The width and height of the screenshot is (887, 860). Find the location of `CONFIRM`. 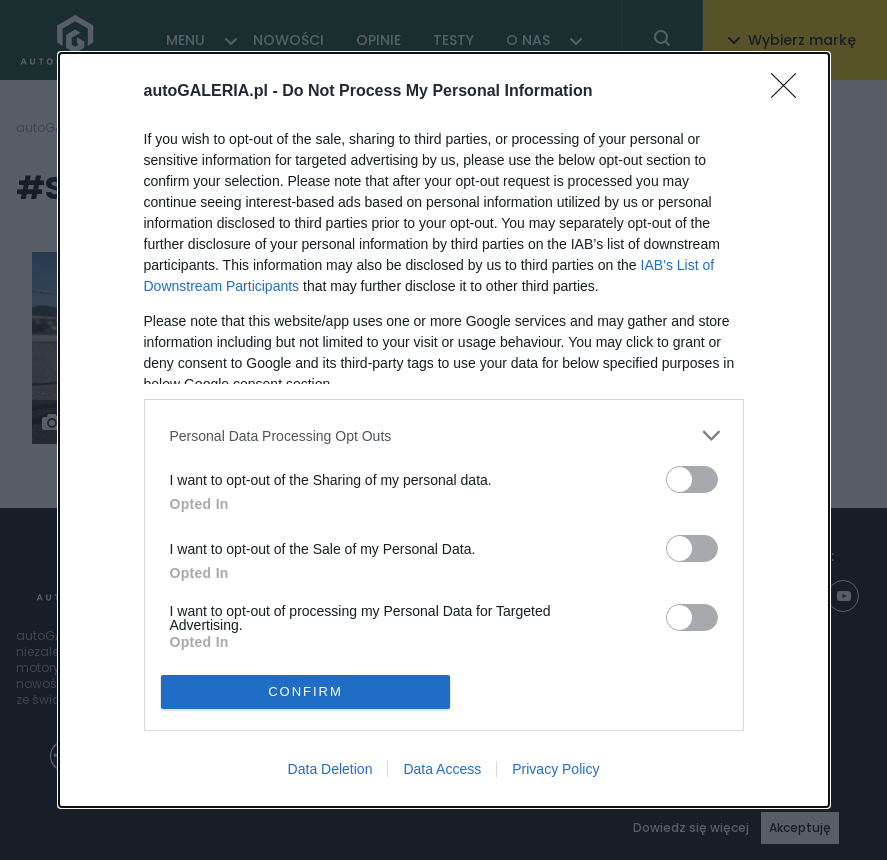

CONFIRM is located at coordinates (305, 691).